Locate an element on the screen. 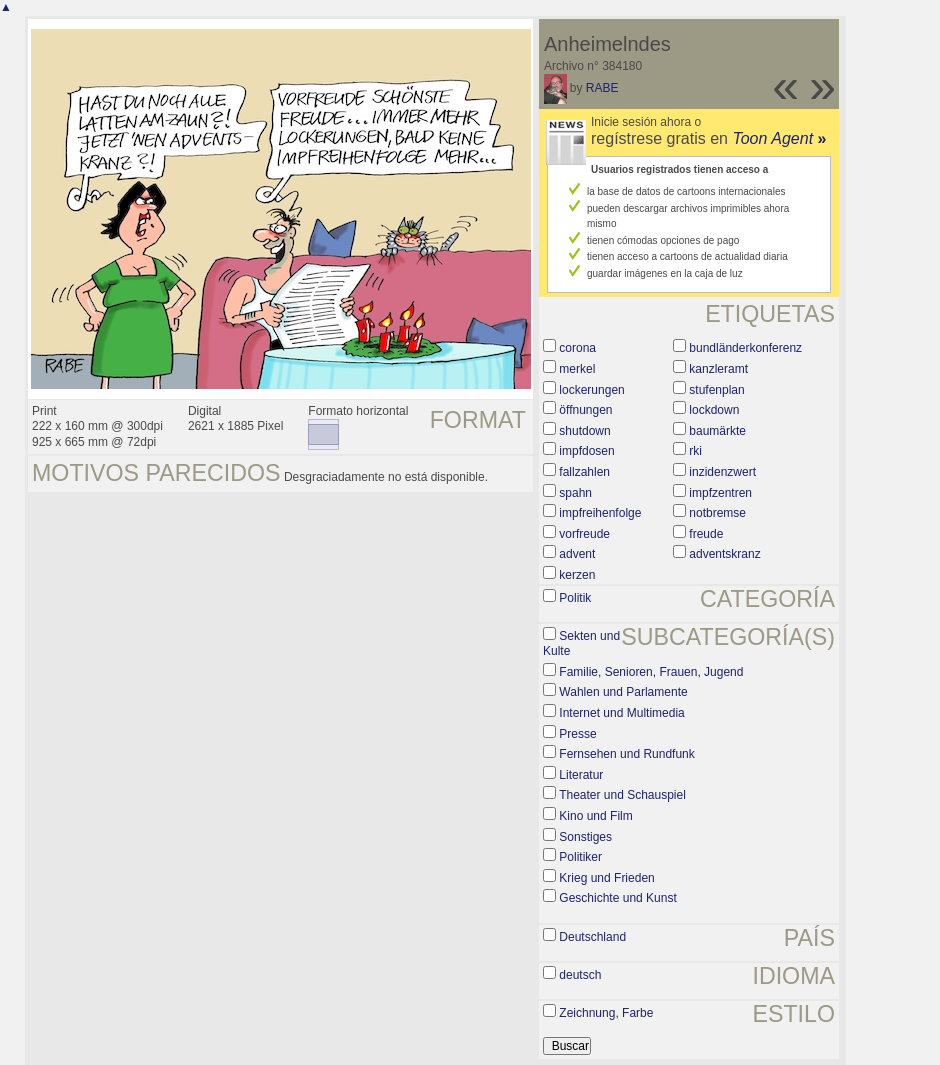 Image resolution: width=940 pixels, height=1065 pixels. spahn is located at coordinates (575, 493).